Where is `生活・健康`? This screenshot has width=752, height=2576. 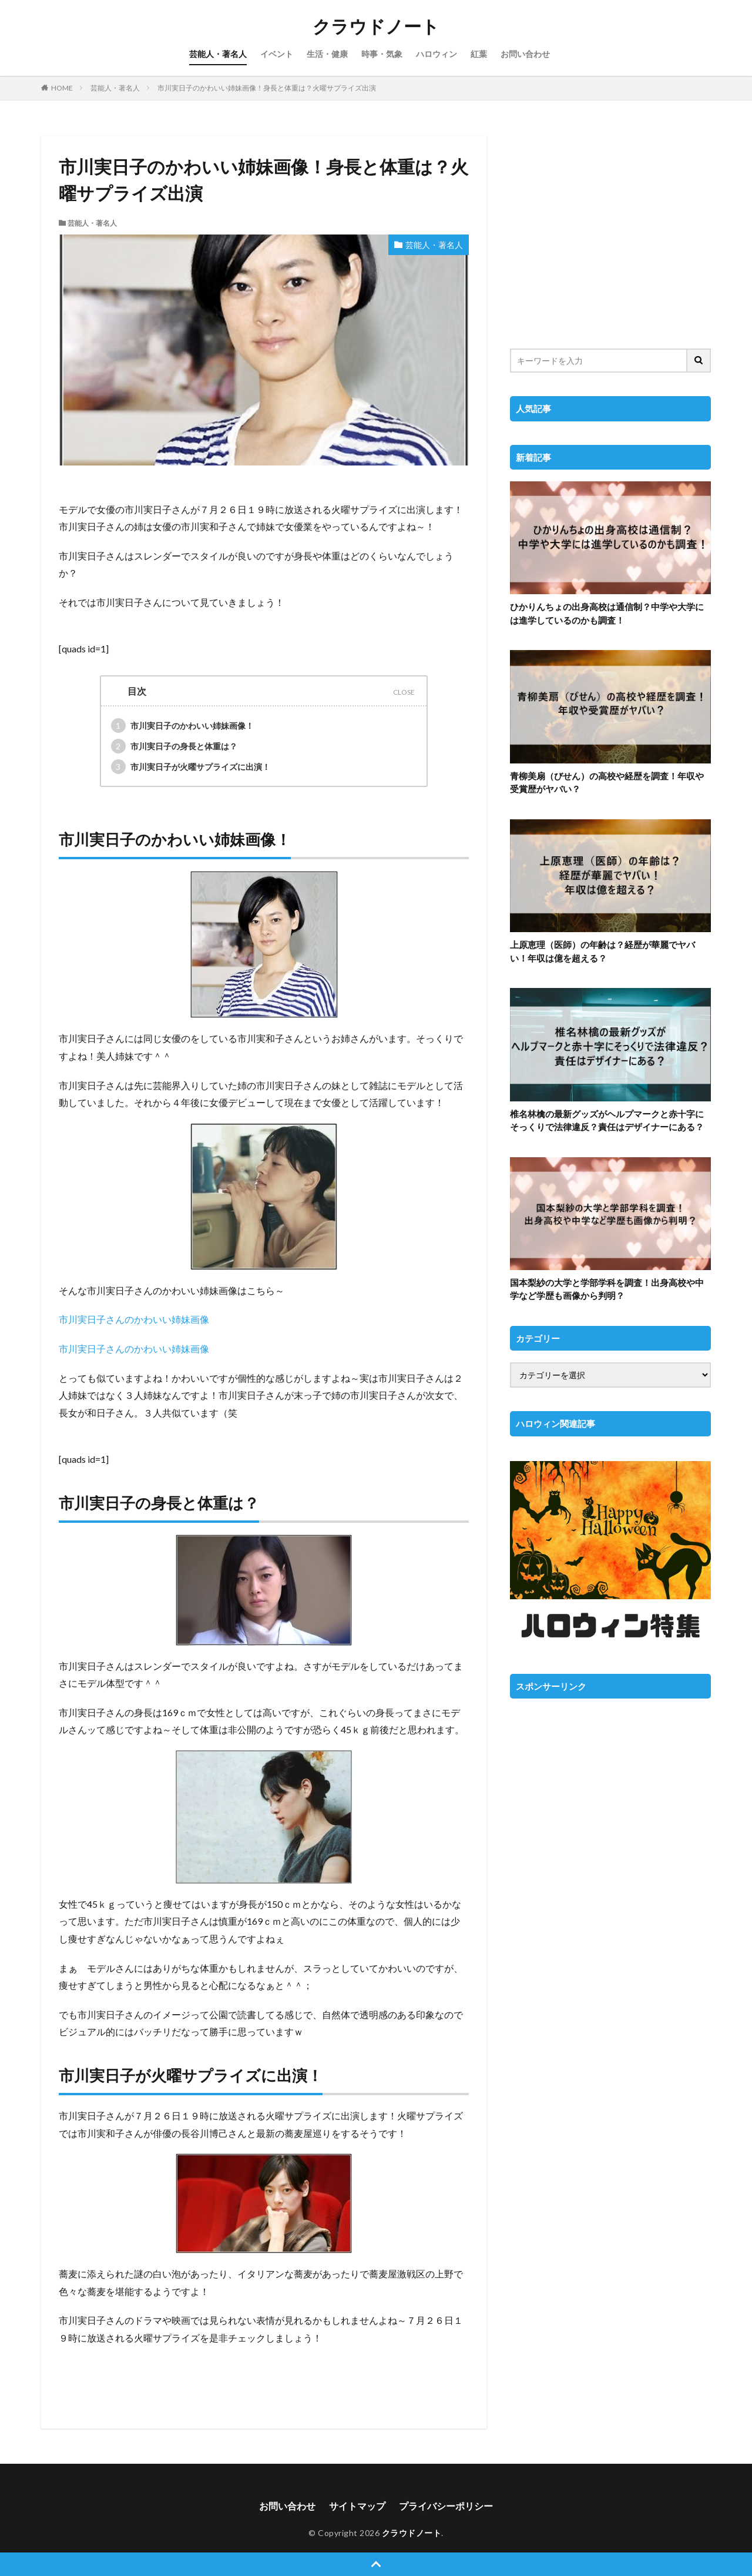
生活・健康 is located at coordinates (327, 54).